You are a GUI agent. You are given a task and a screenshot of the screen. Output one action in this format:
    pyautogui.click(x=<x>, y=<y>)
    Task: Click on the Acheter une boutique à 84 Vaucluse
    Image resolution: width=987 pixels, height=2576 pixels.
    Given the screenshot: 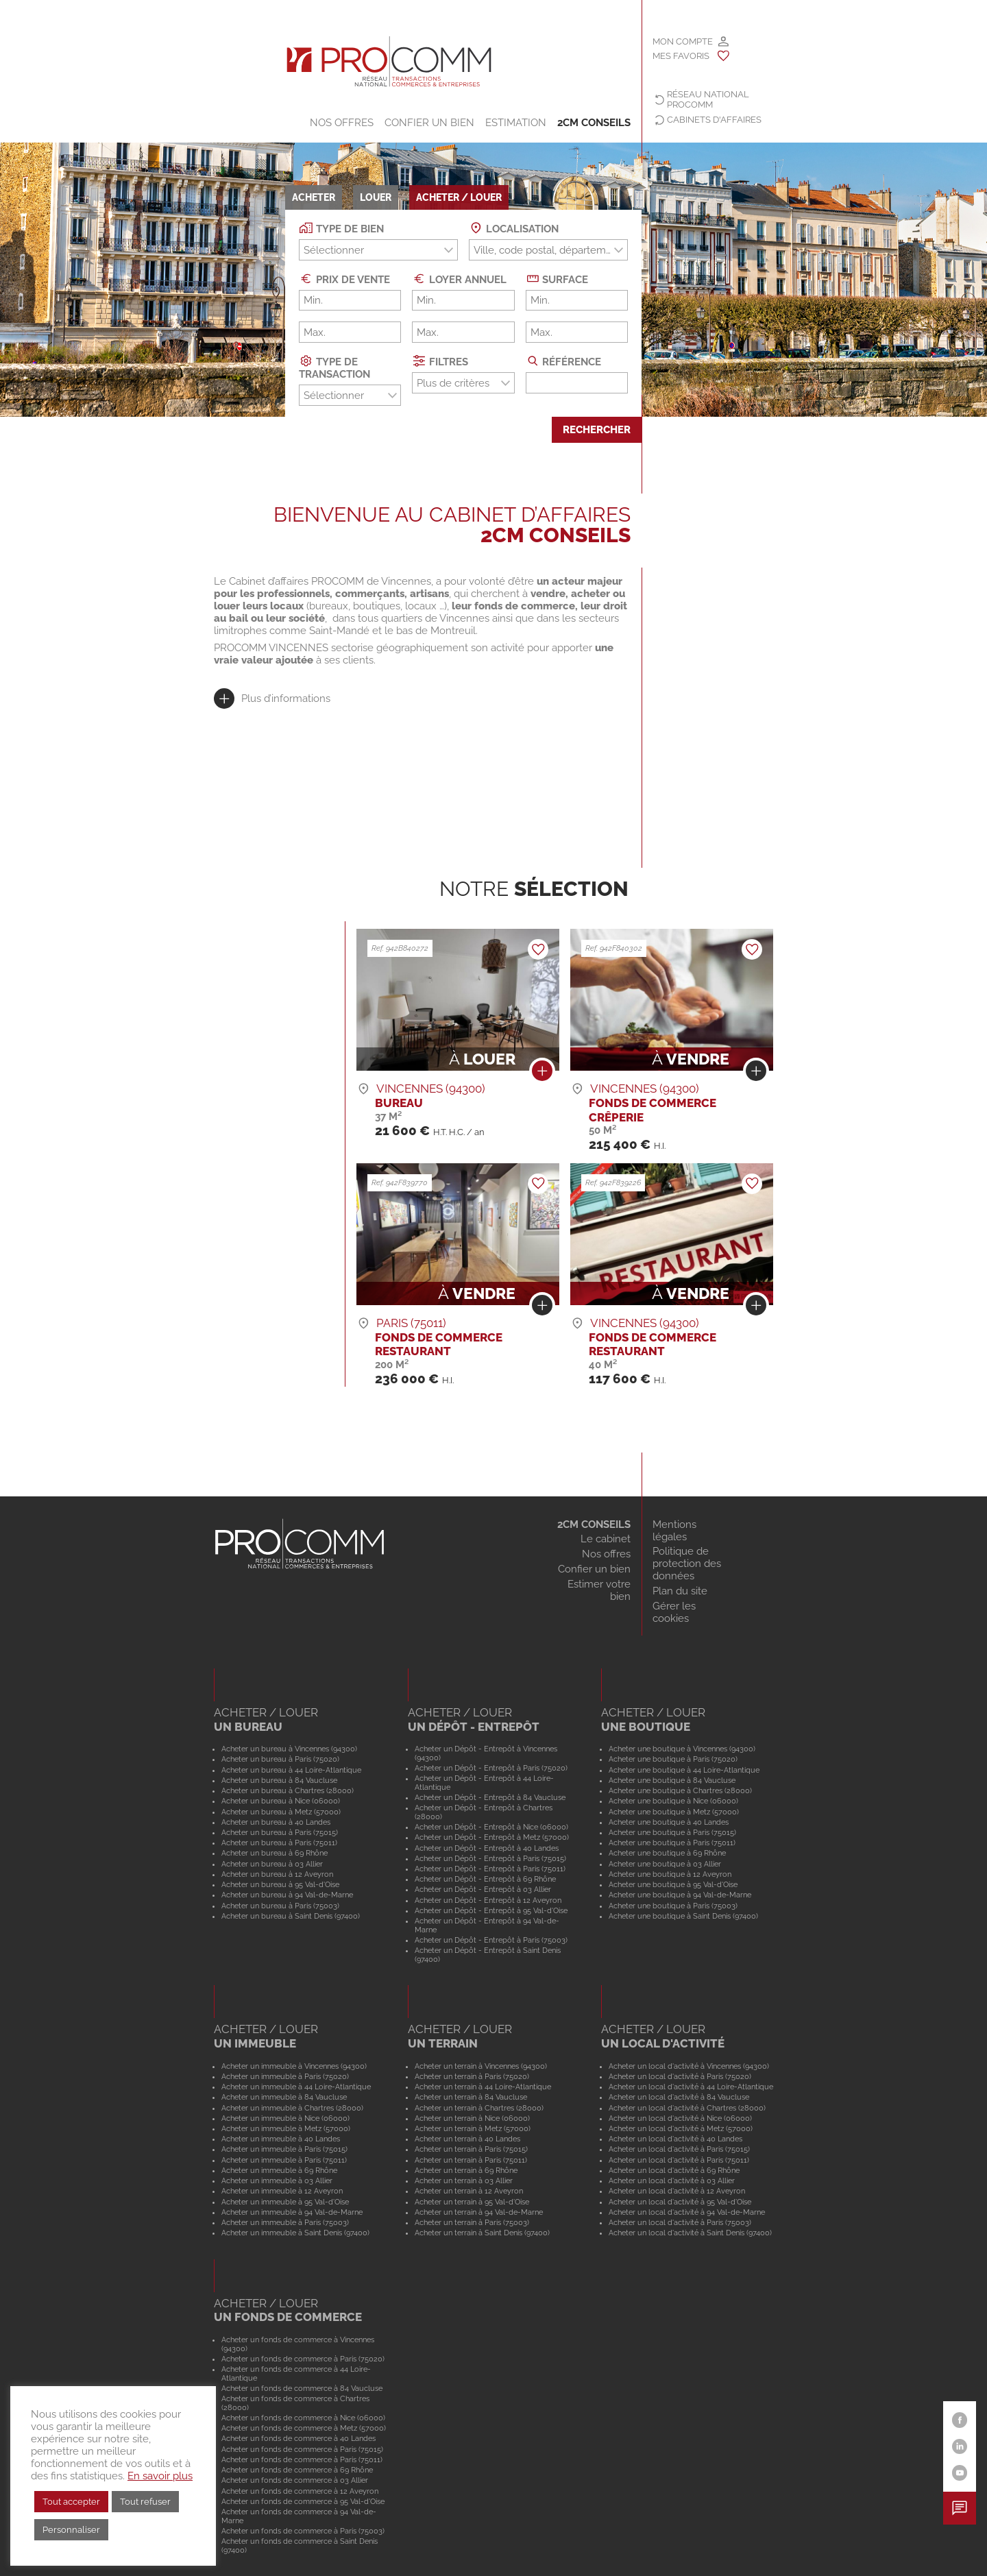 What is the action you would take?
    pyautogui.click(x=672, y=1780)
    